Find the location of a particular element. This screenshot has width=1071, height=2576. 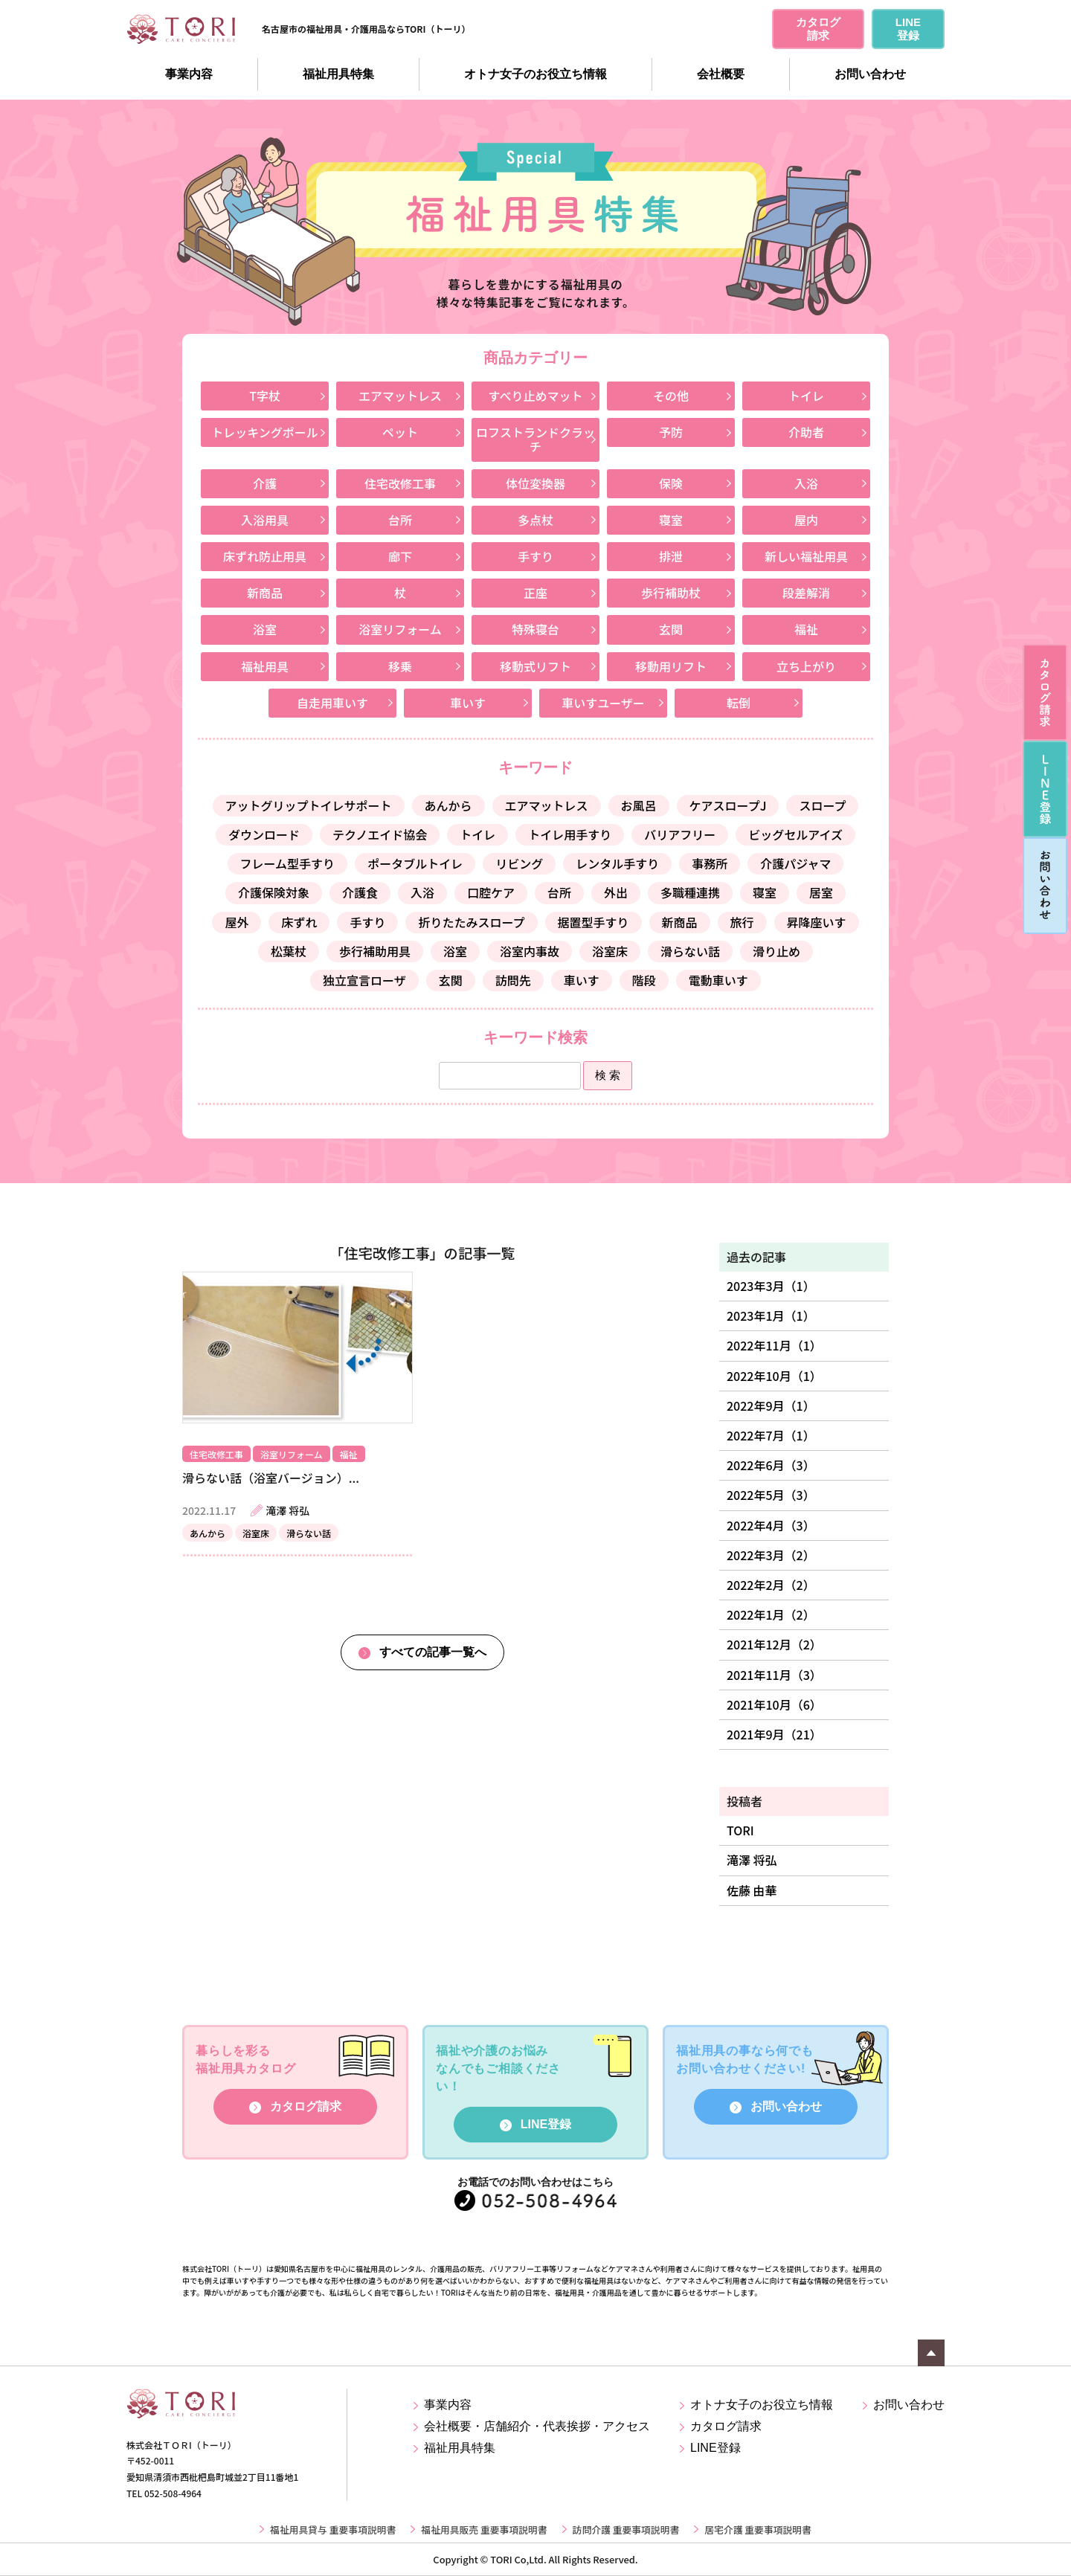

2022年3月（2） is located at coordinates (771, 1555).